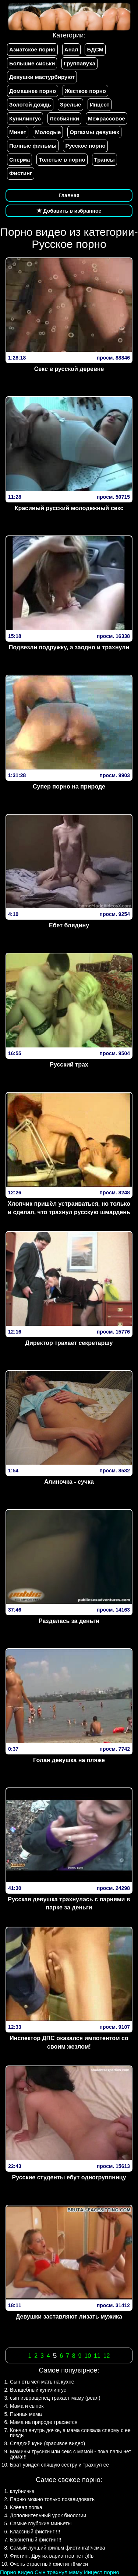 This screenshot has width=138, height=2576. What do you see at coordinates (69, 508) in the screenshot?
I see `Красивый русский молодежный секс` at bounding box center [69, 508].